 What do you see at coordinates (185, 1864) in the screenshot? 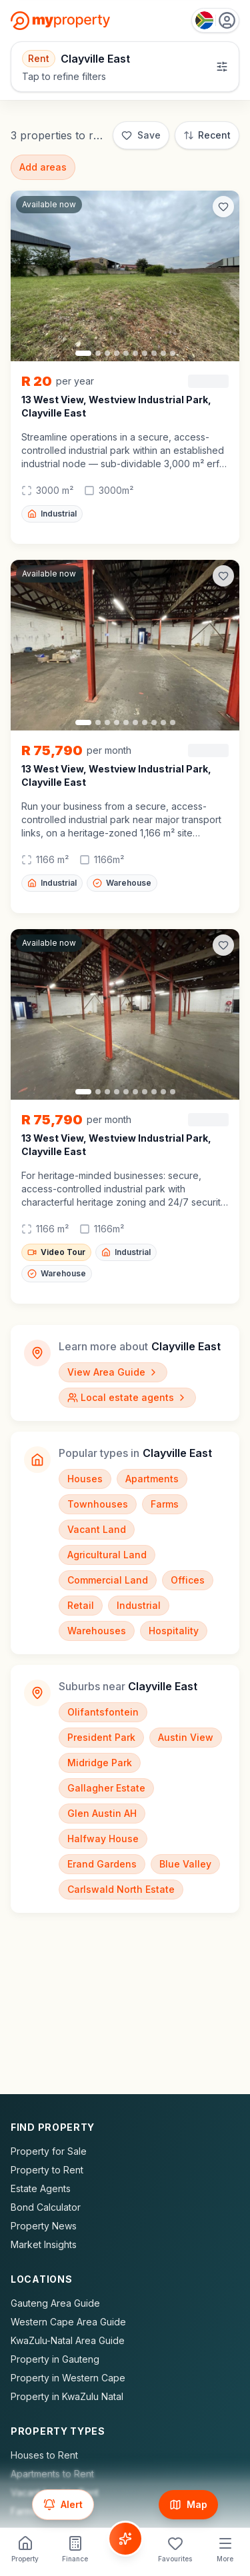
I see `Blue Valley` at bounding box center [185, 1864].